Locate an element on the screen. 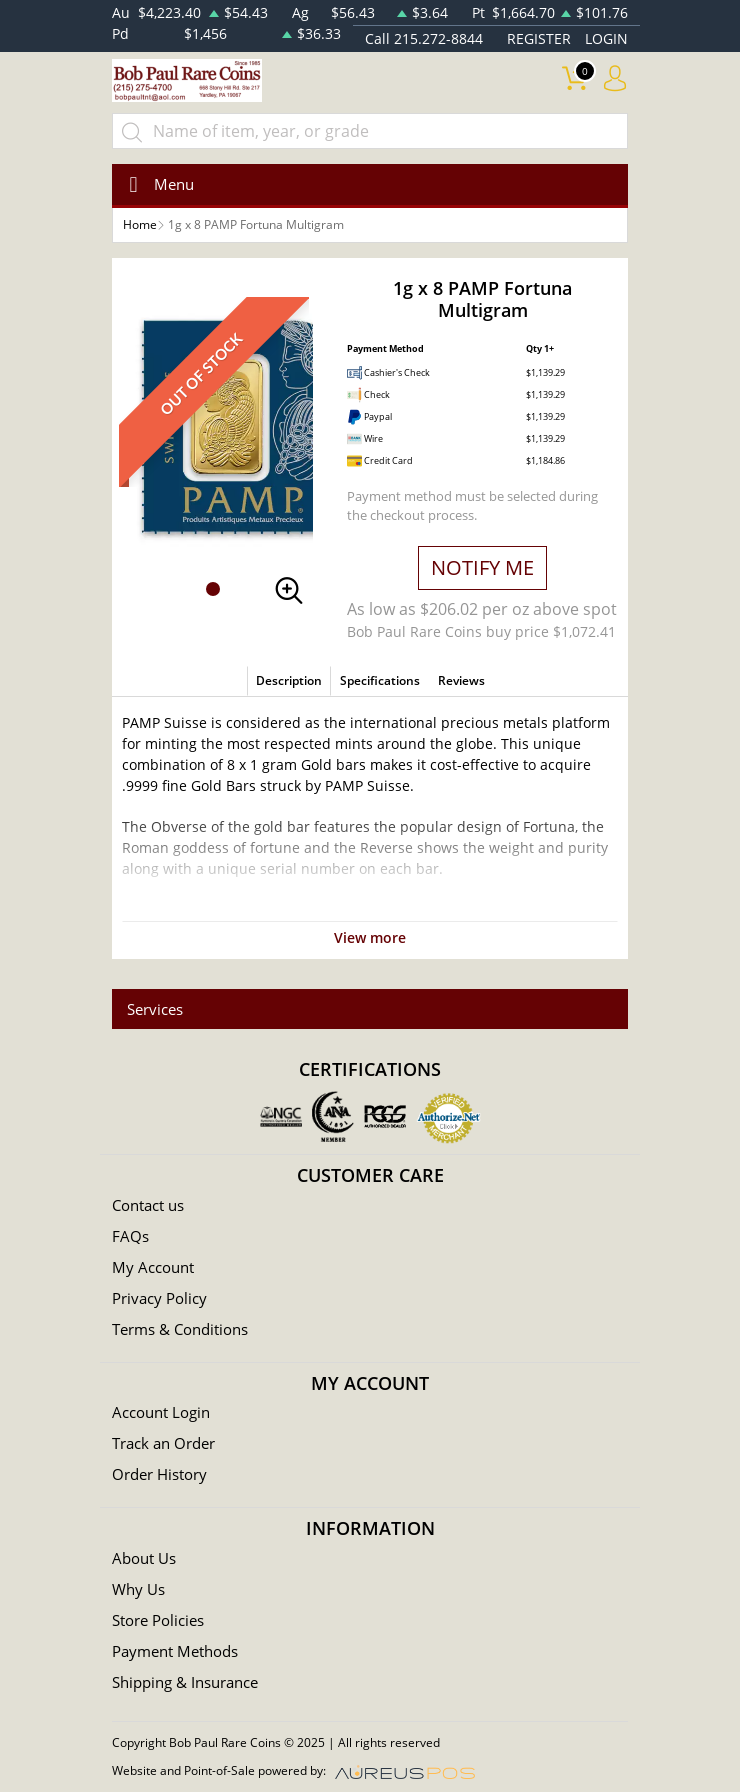 This screenshot has width=740, height=1792. NOTIFY ME is located at coordinates (482, 567).